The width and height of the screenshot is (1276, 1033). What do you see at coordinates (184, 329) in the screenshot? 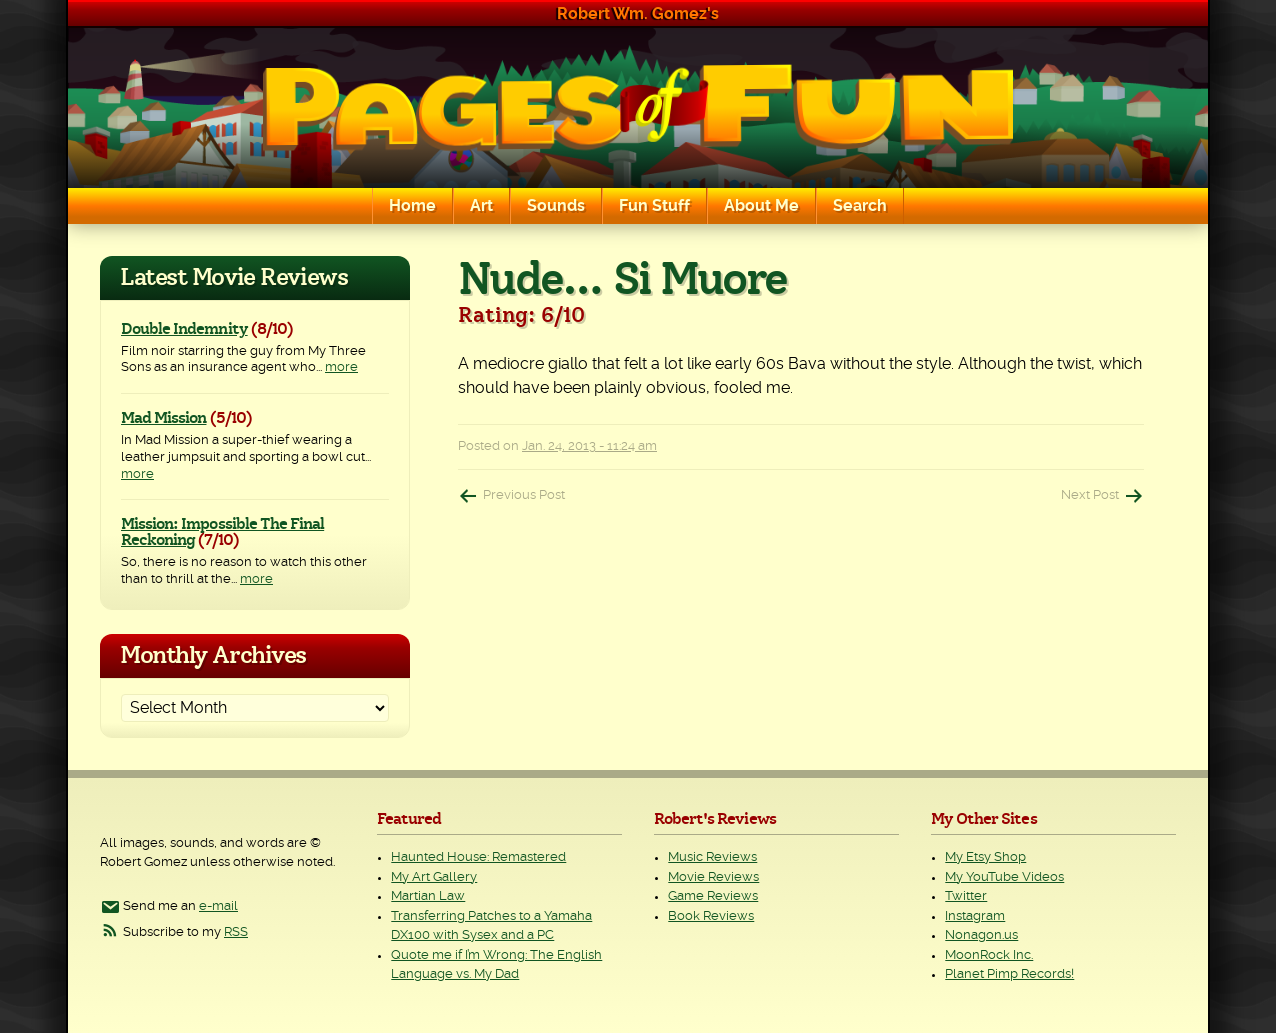
I see `Double Indemnity` at bounding box center [184, 329].